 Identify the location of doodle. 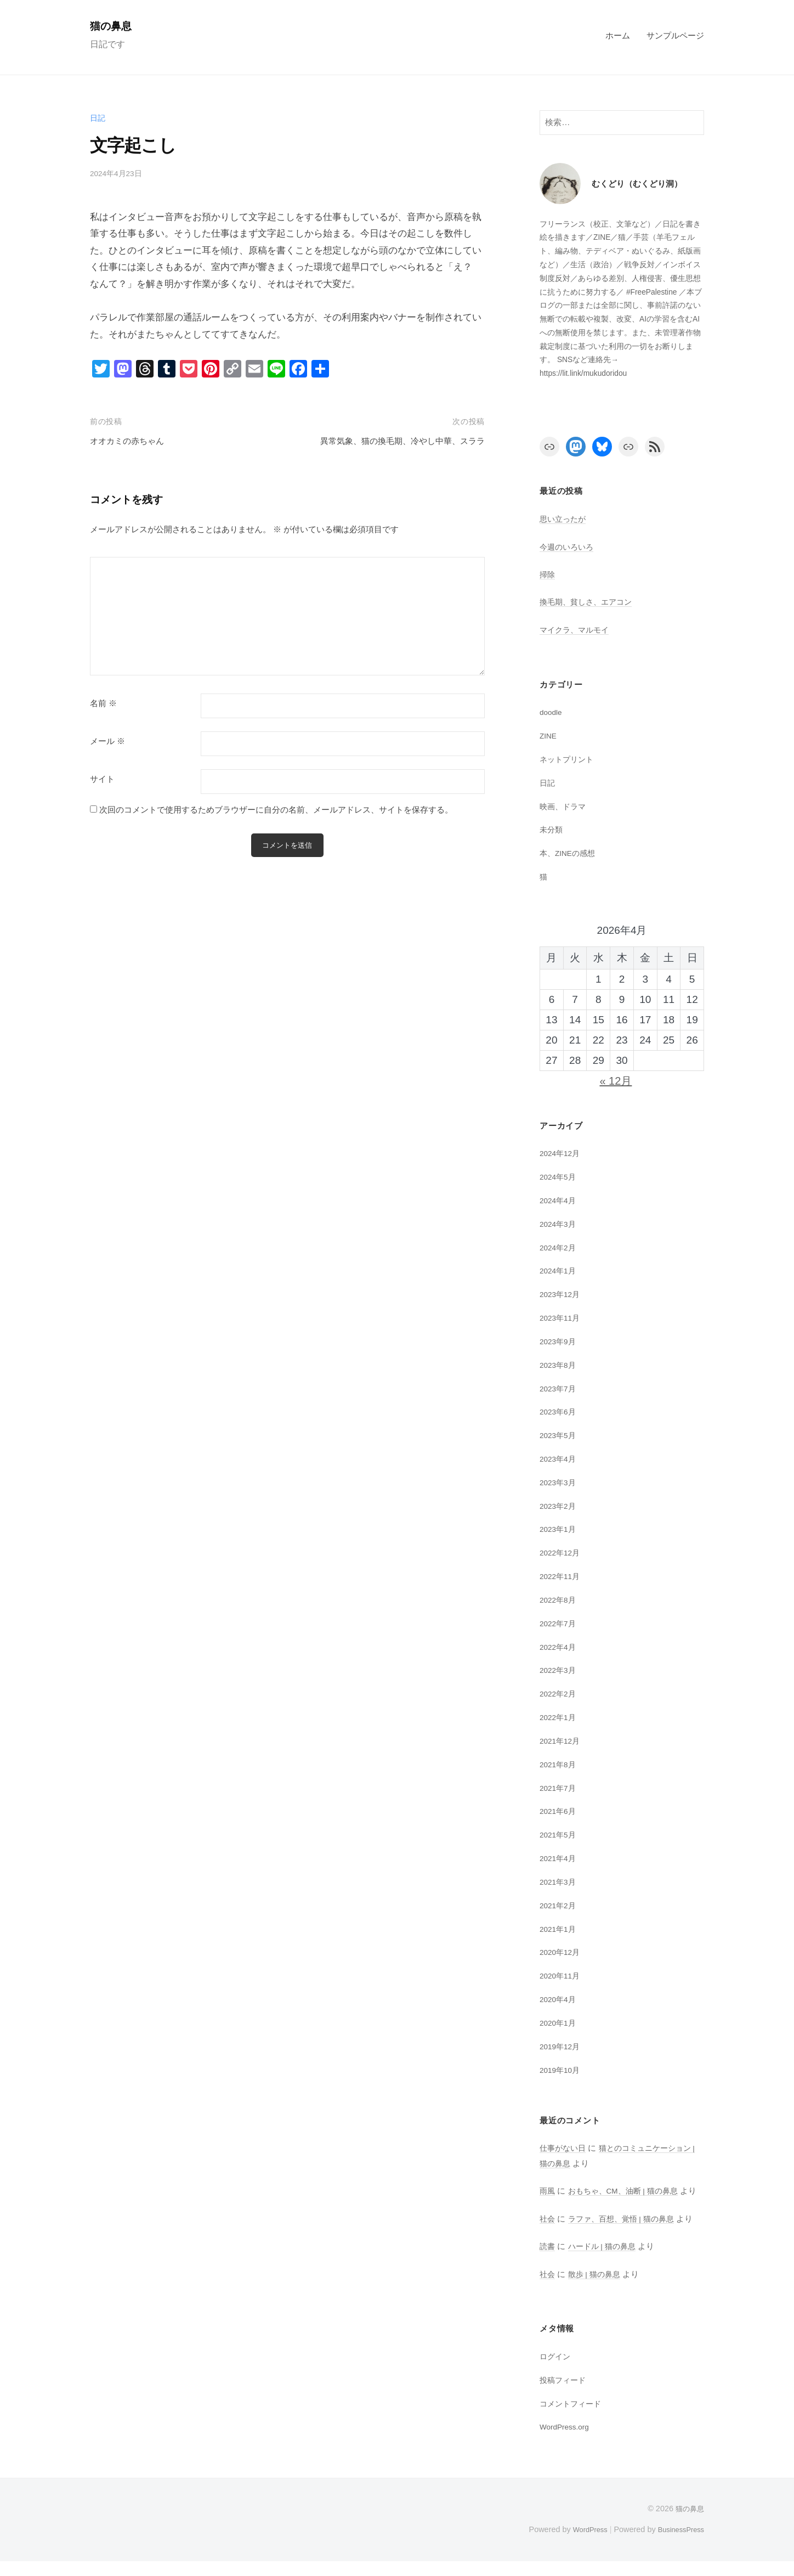
(552, 712).